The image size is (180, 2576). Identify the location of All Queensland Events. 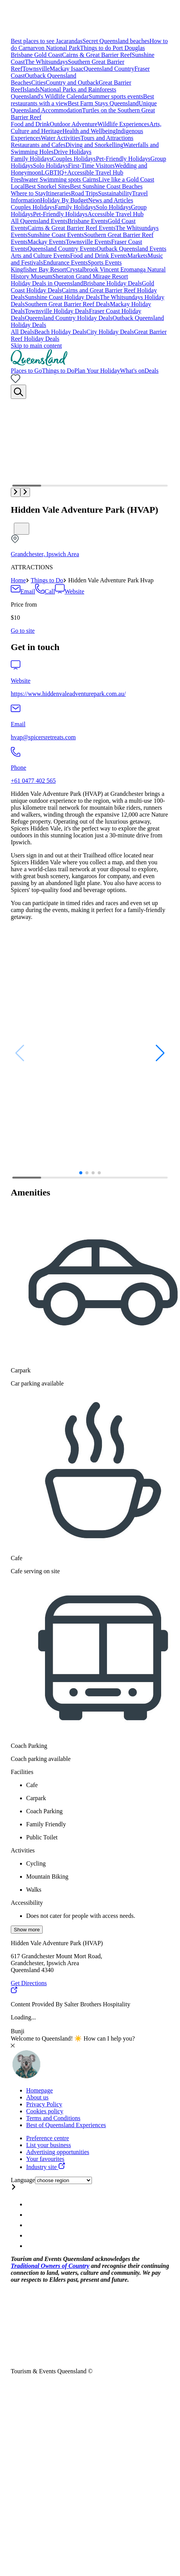
(39, 221).